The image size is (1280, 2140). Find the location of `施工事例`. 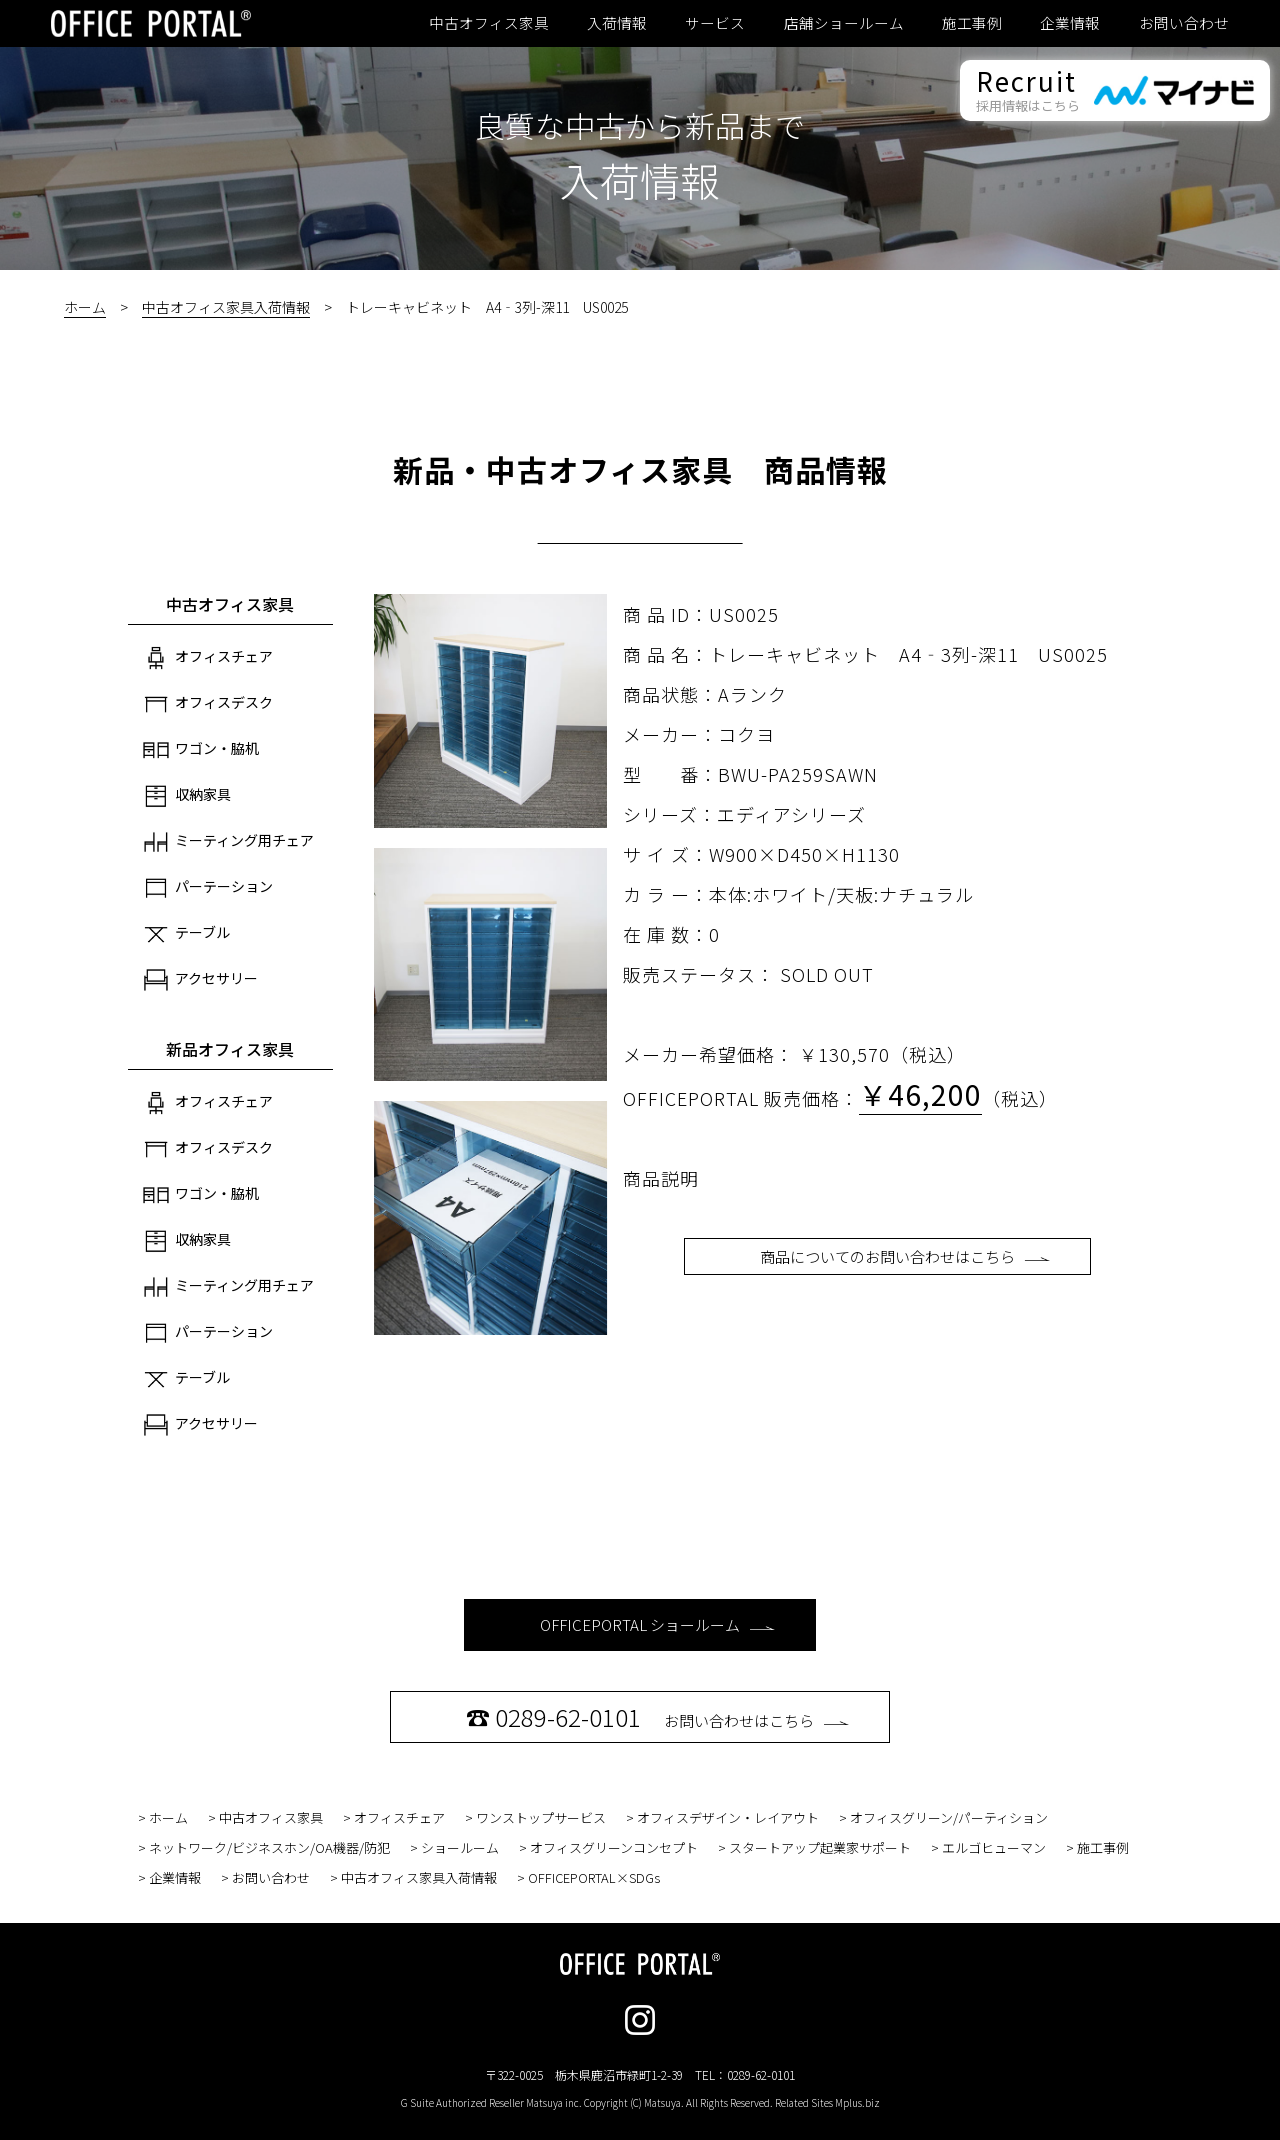

施工事例 is located at coordinates (972, 23).